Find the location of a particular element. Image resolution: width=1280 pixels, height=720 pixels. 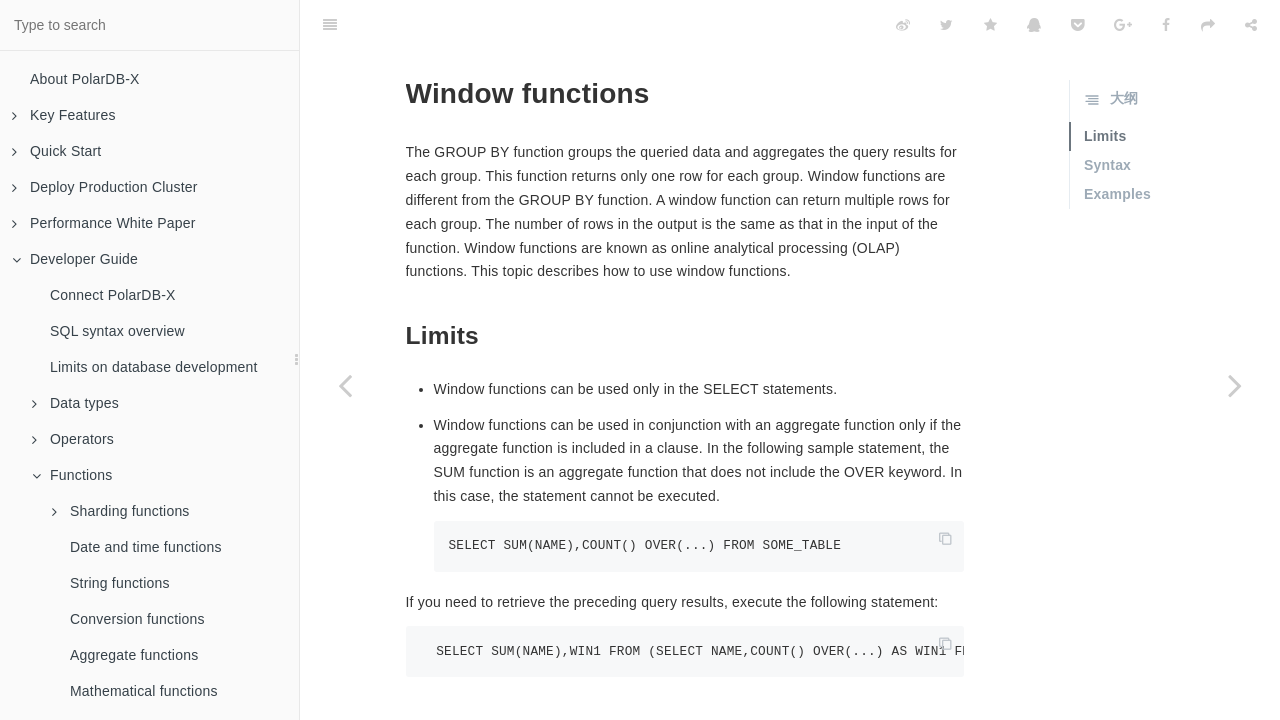

Date and time functions is located at coordinates (146, 547).